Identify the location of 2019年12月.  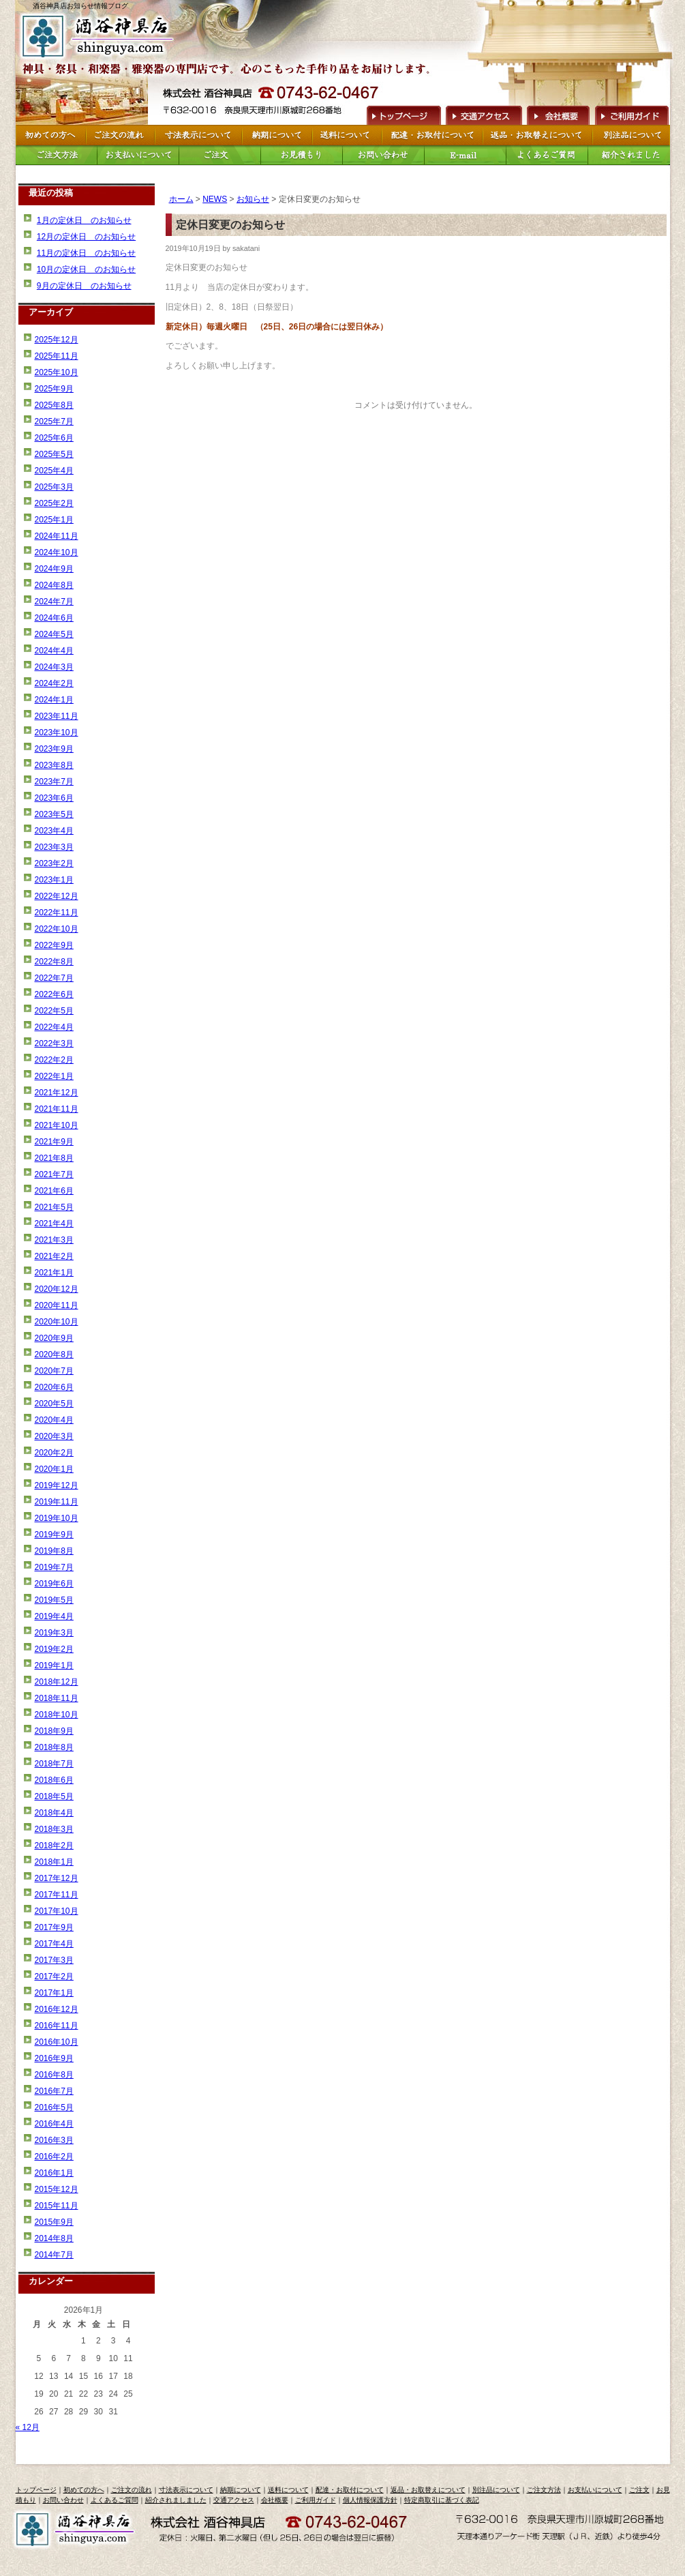
(56, 1485).